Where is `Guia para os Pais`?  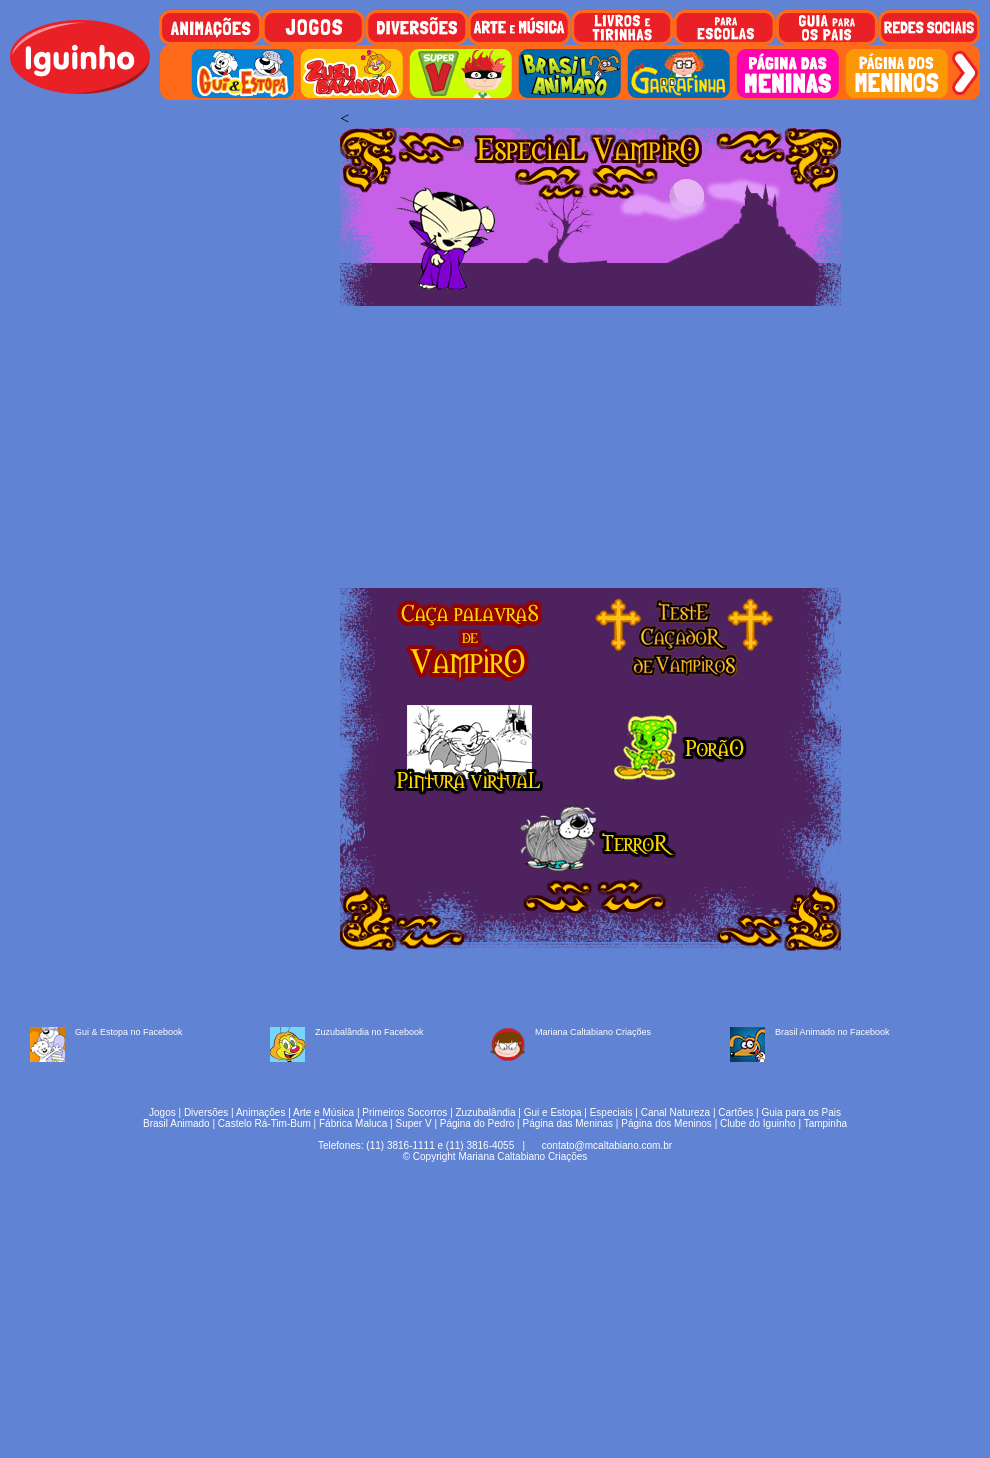 Guia para os Pais is located at coordinates (801, 1112).